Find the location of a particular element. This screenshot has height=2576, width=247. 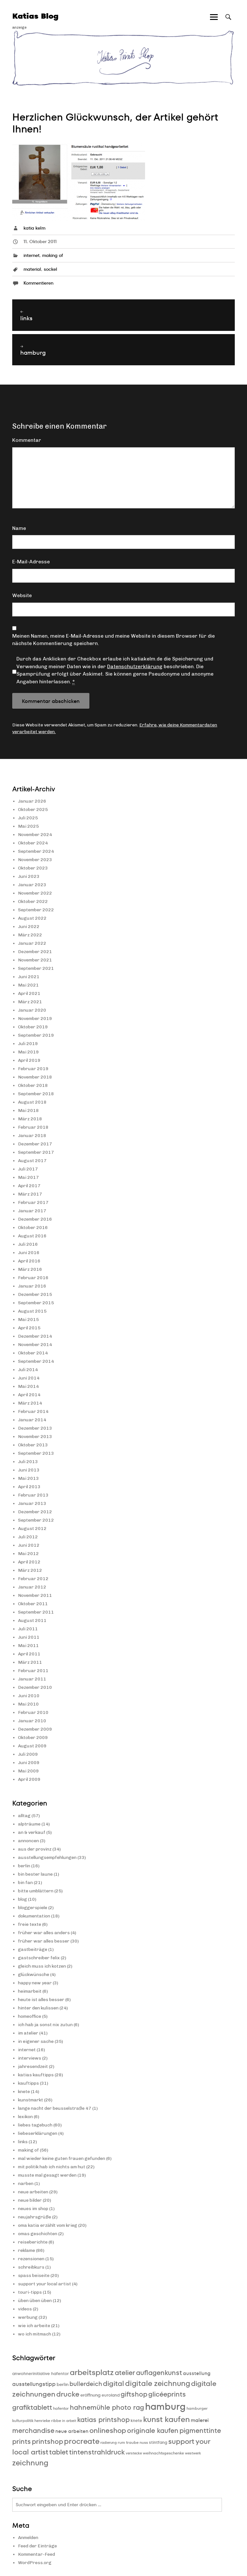

zeichnung [zeichnung (23 Einträge)] is located at coordinates (30, 2463).